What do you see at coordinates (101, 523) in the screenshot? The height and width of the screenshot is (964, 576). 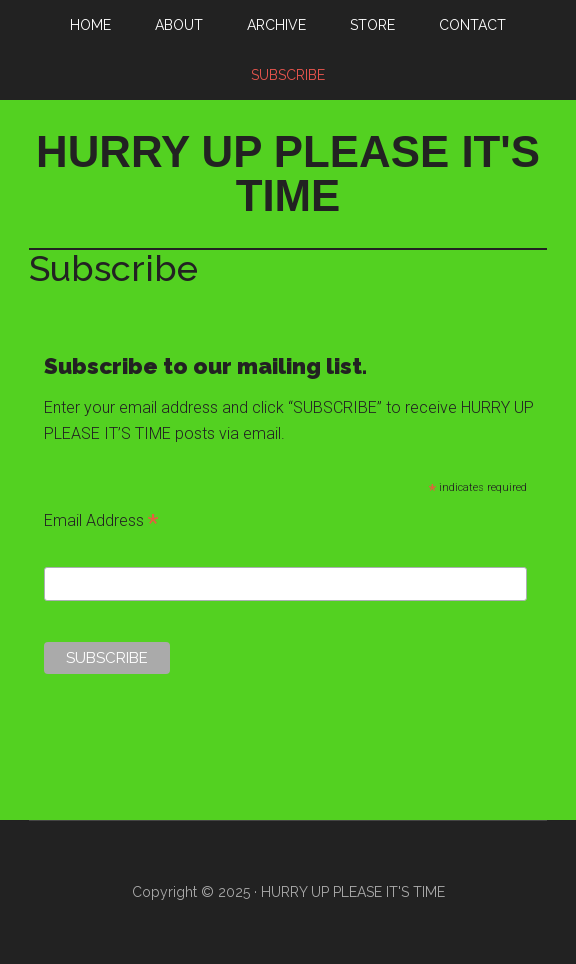 I see `Email Address` at bounding box center [101, 523].